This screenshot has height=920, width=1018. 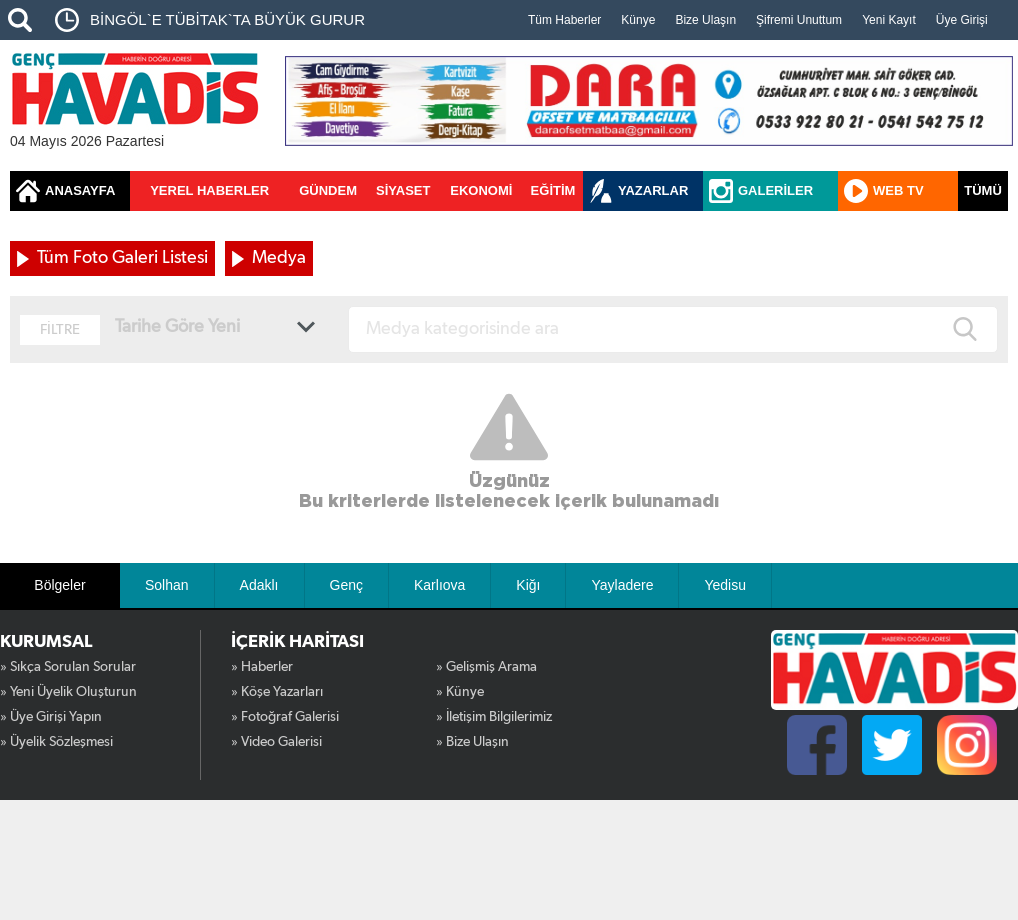 I want to click on » Gelişmiş Arama, so click(x=486, y=667).